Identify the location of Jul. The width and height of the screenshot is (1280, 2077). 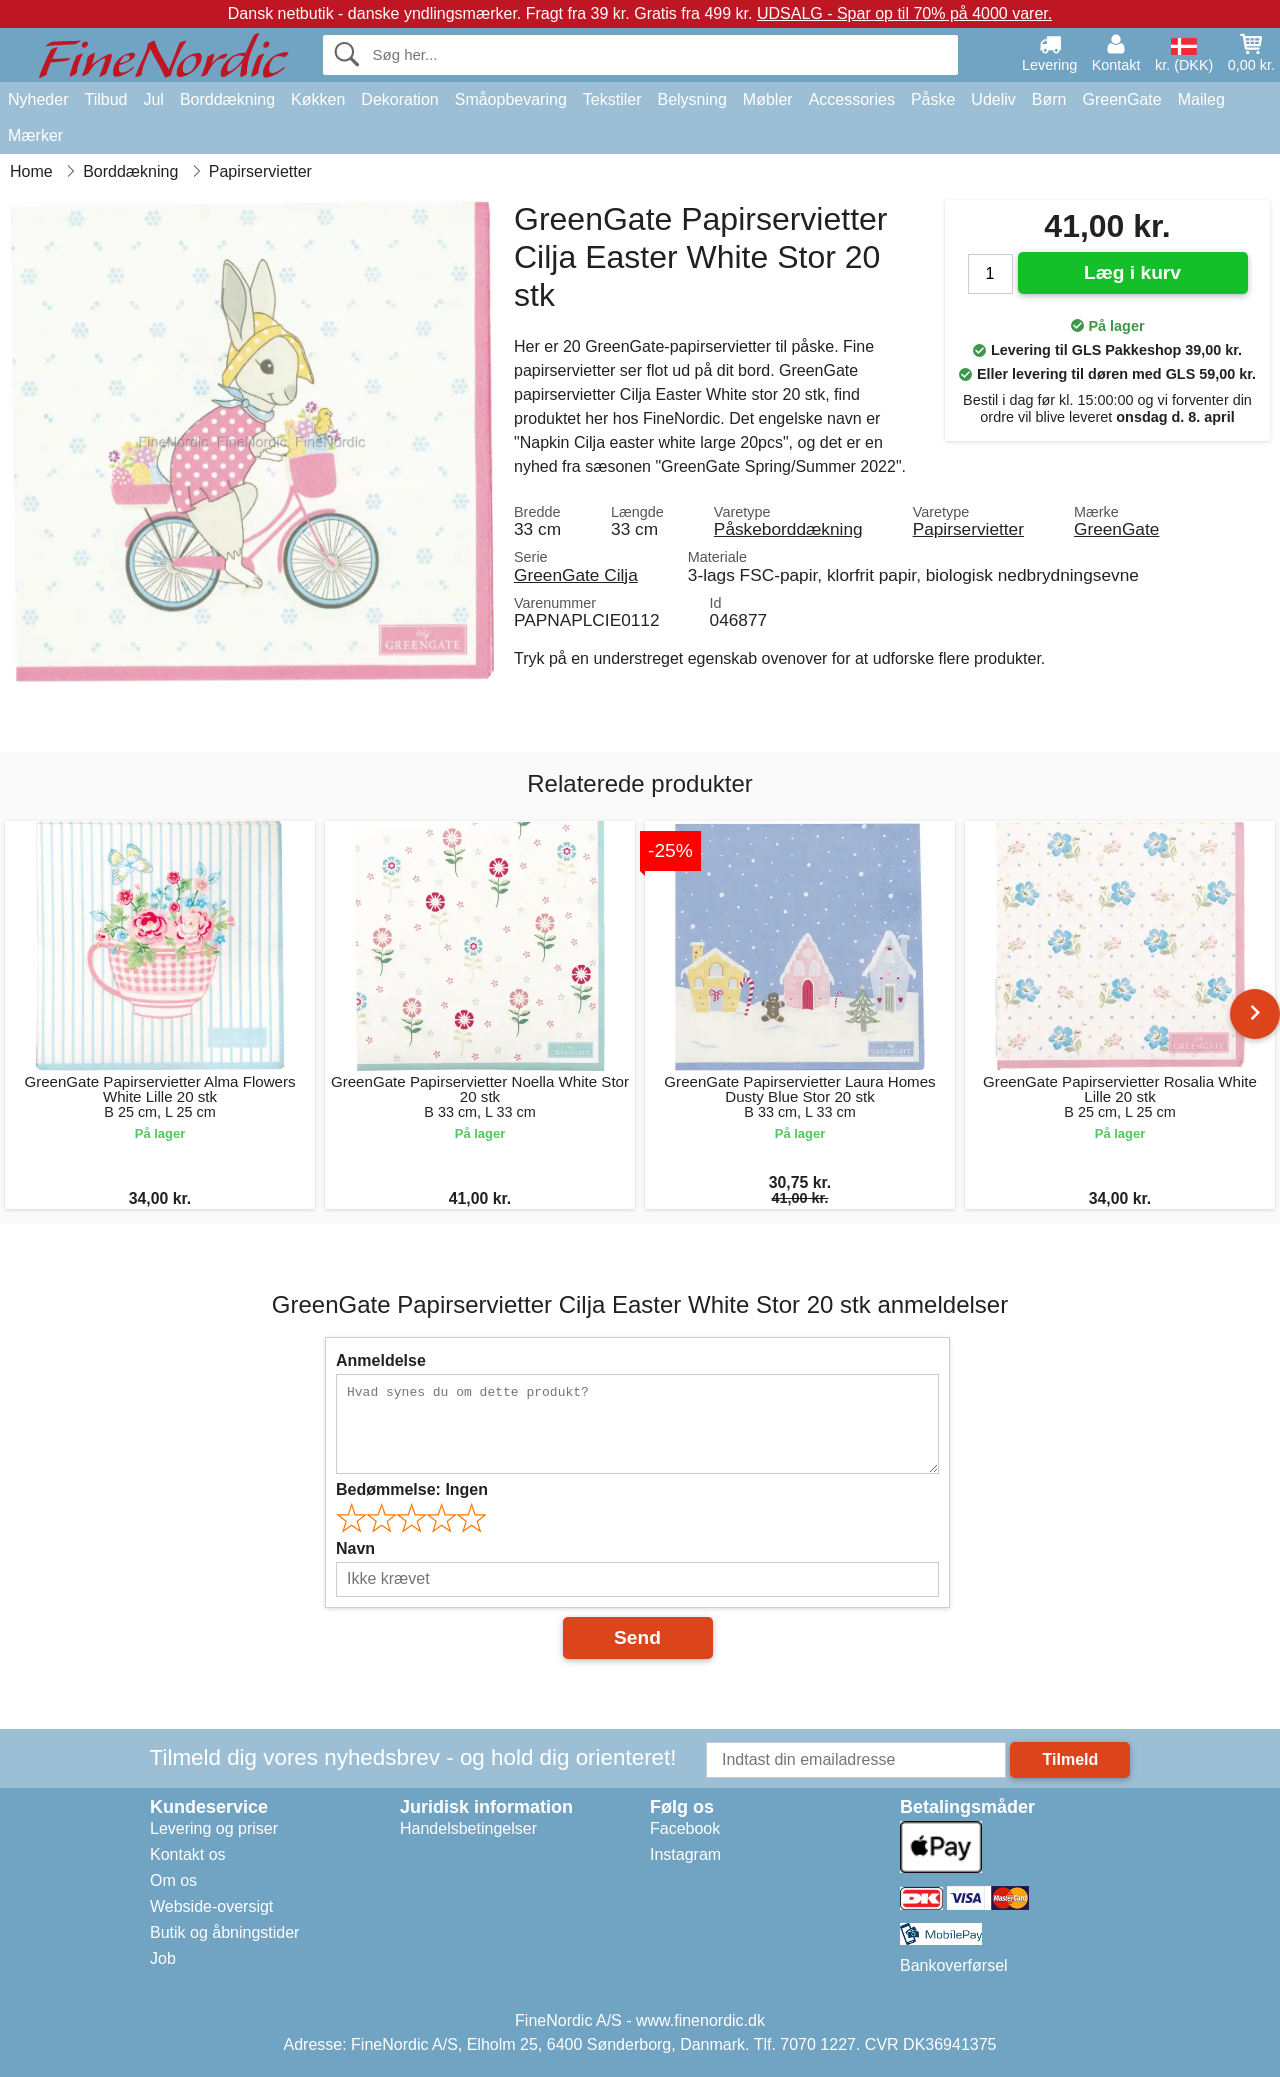
(153, 99).